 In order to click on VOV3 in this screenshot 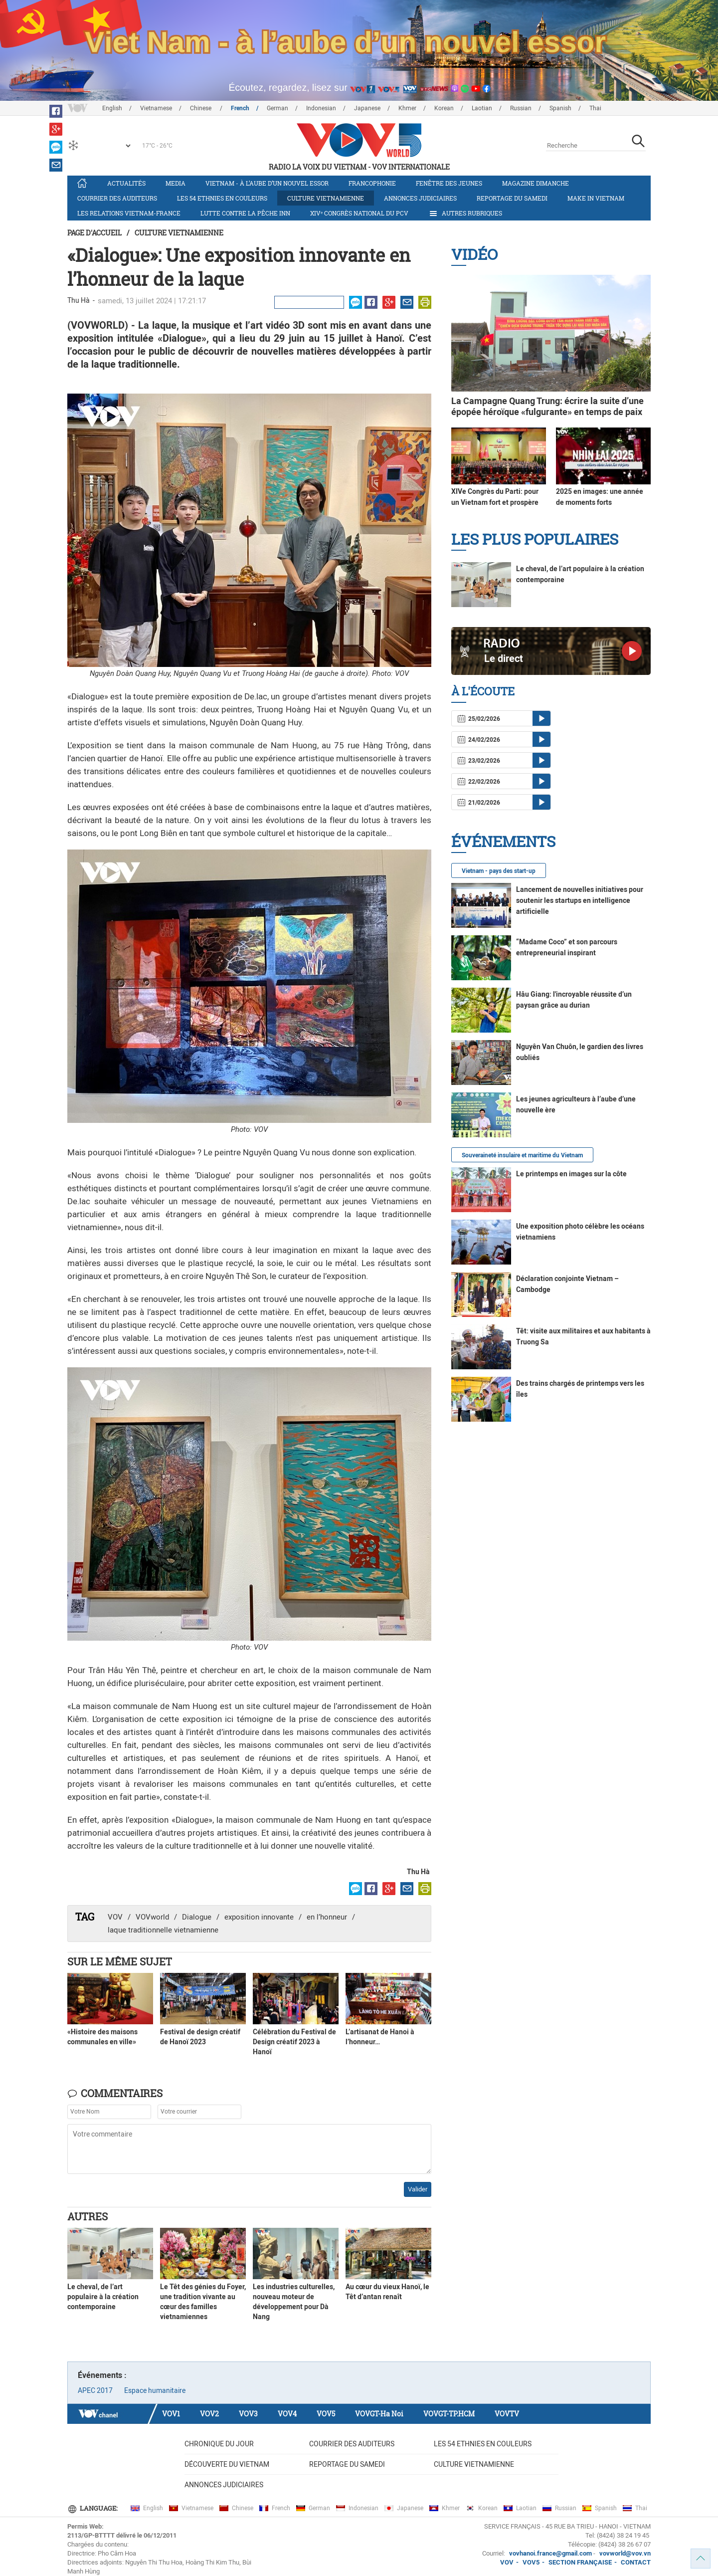, I will do `click(248, 2413)`.